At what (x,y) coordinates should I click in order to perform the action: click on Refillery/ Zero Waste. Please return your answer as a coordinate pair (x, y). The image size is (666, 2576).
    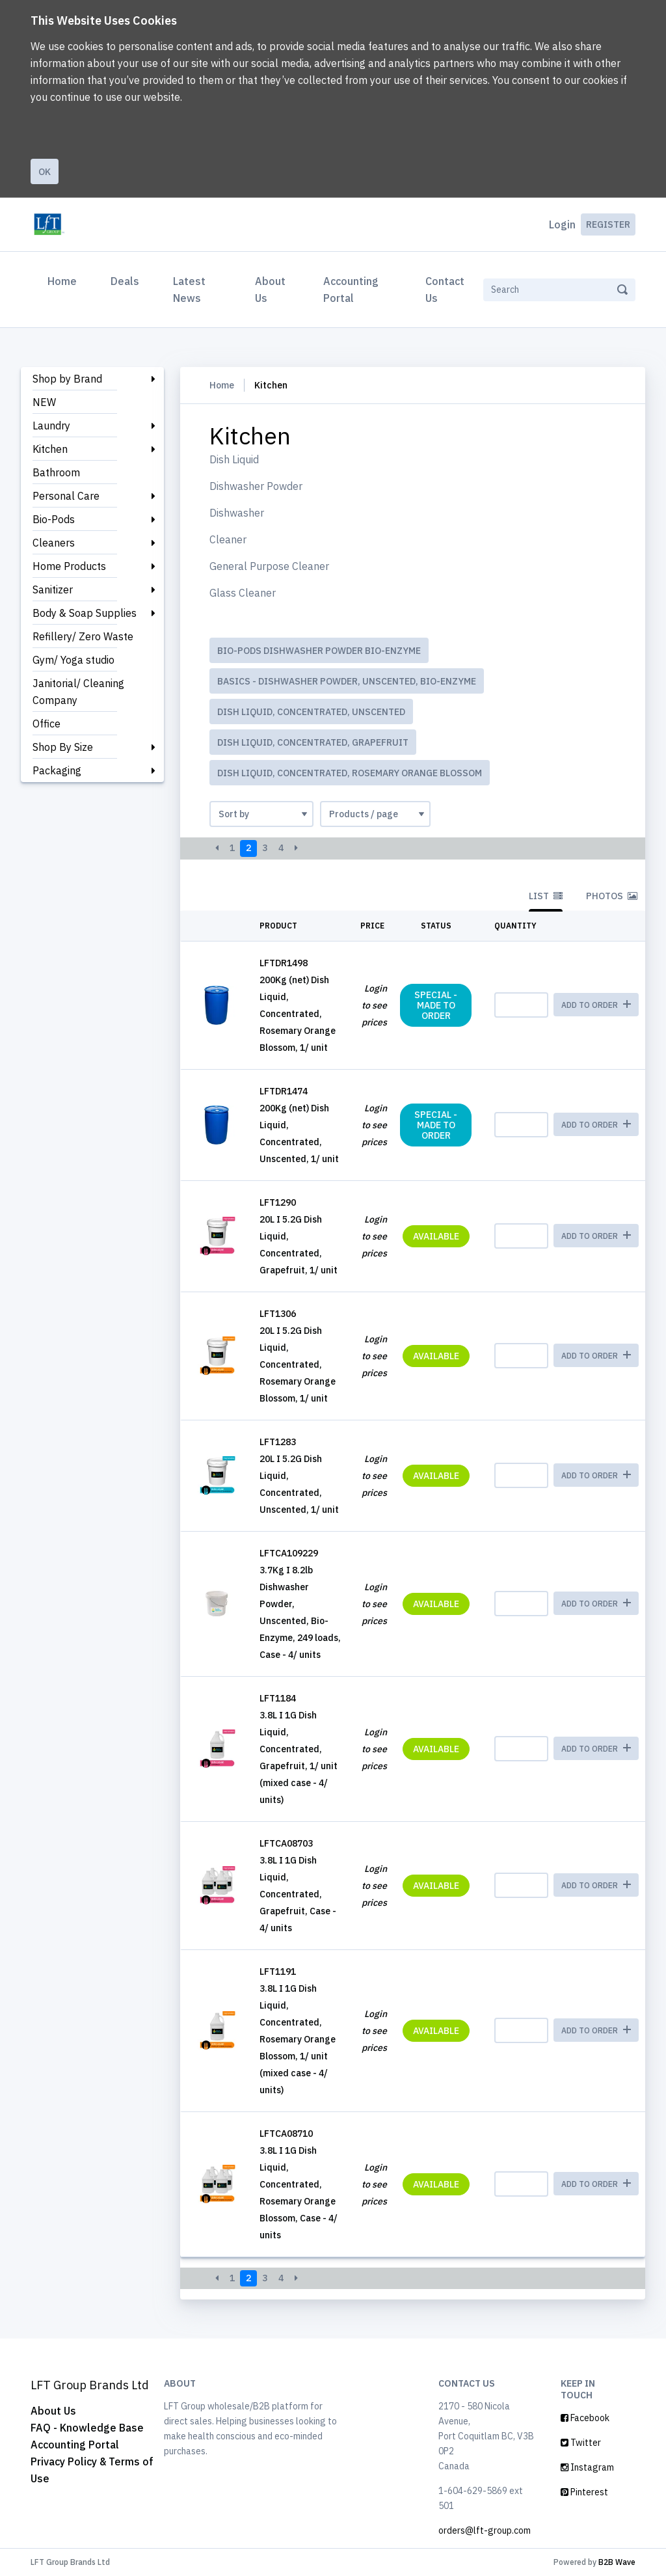
    Looking at the image, I should click on (83, 636).